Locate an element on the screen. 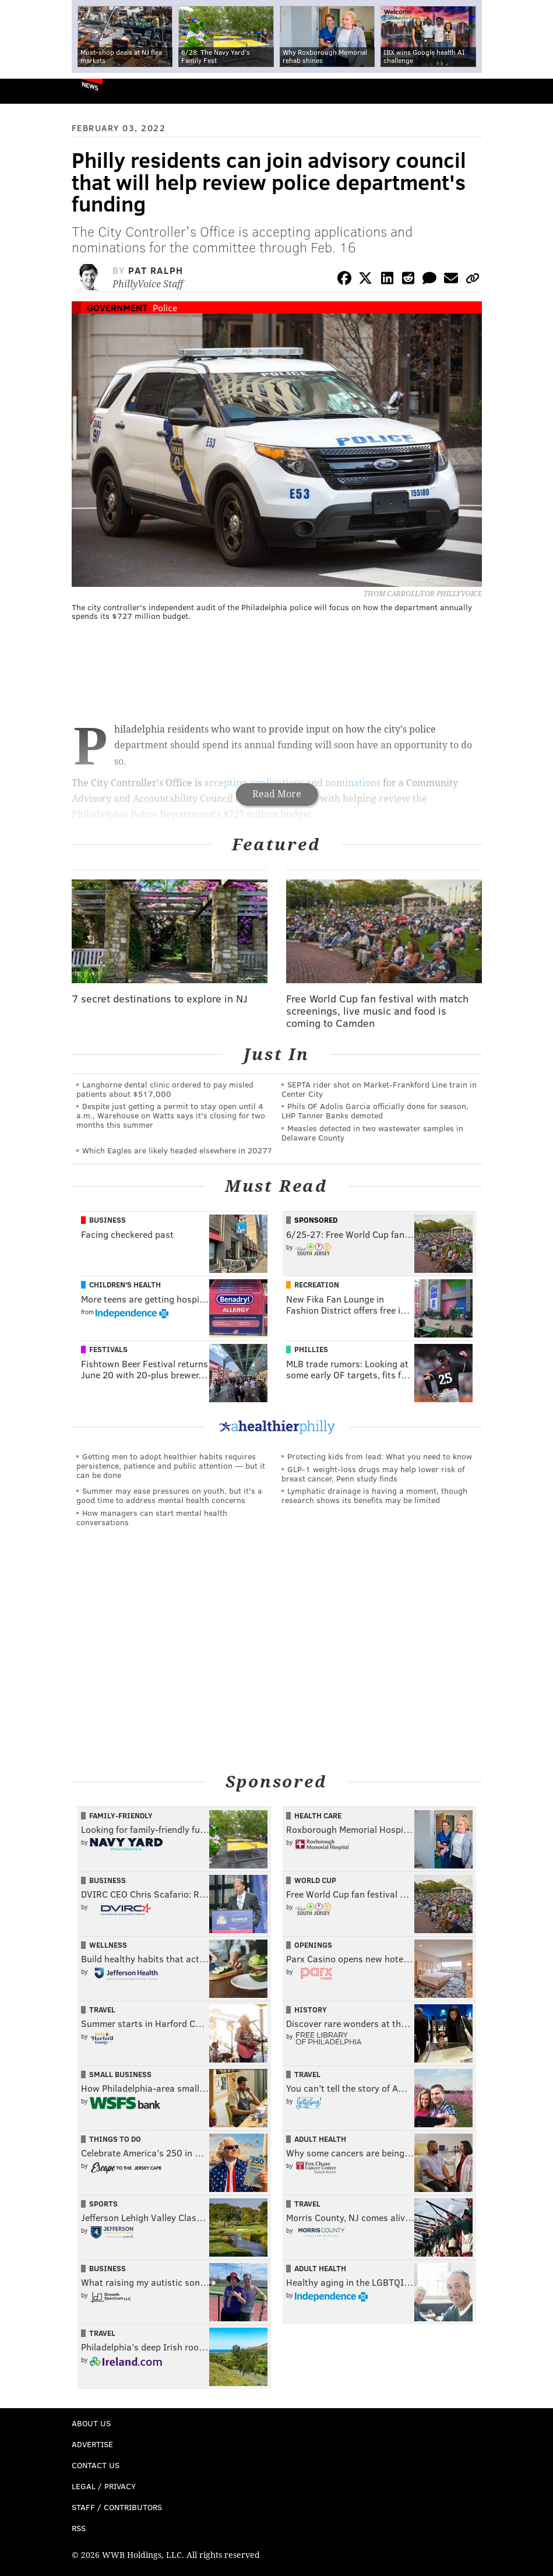 The width and height of the screenshot is (553, 2576). Legal / Privacy is located at coordinates (104, 2485).